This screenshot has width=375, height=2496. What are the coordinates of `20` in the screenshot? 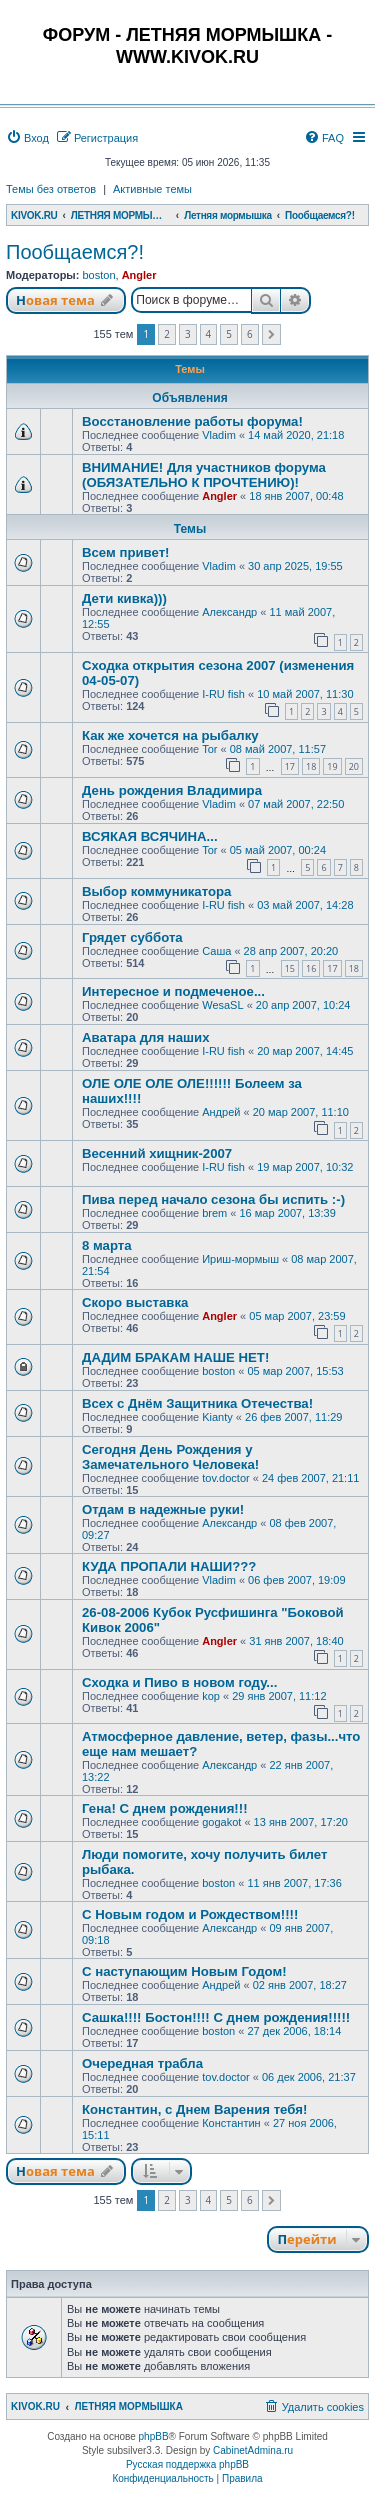 It's located at (354, 766).